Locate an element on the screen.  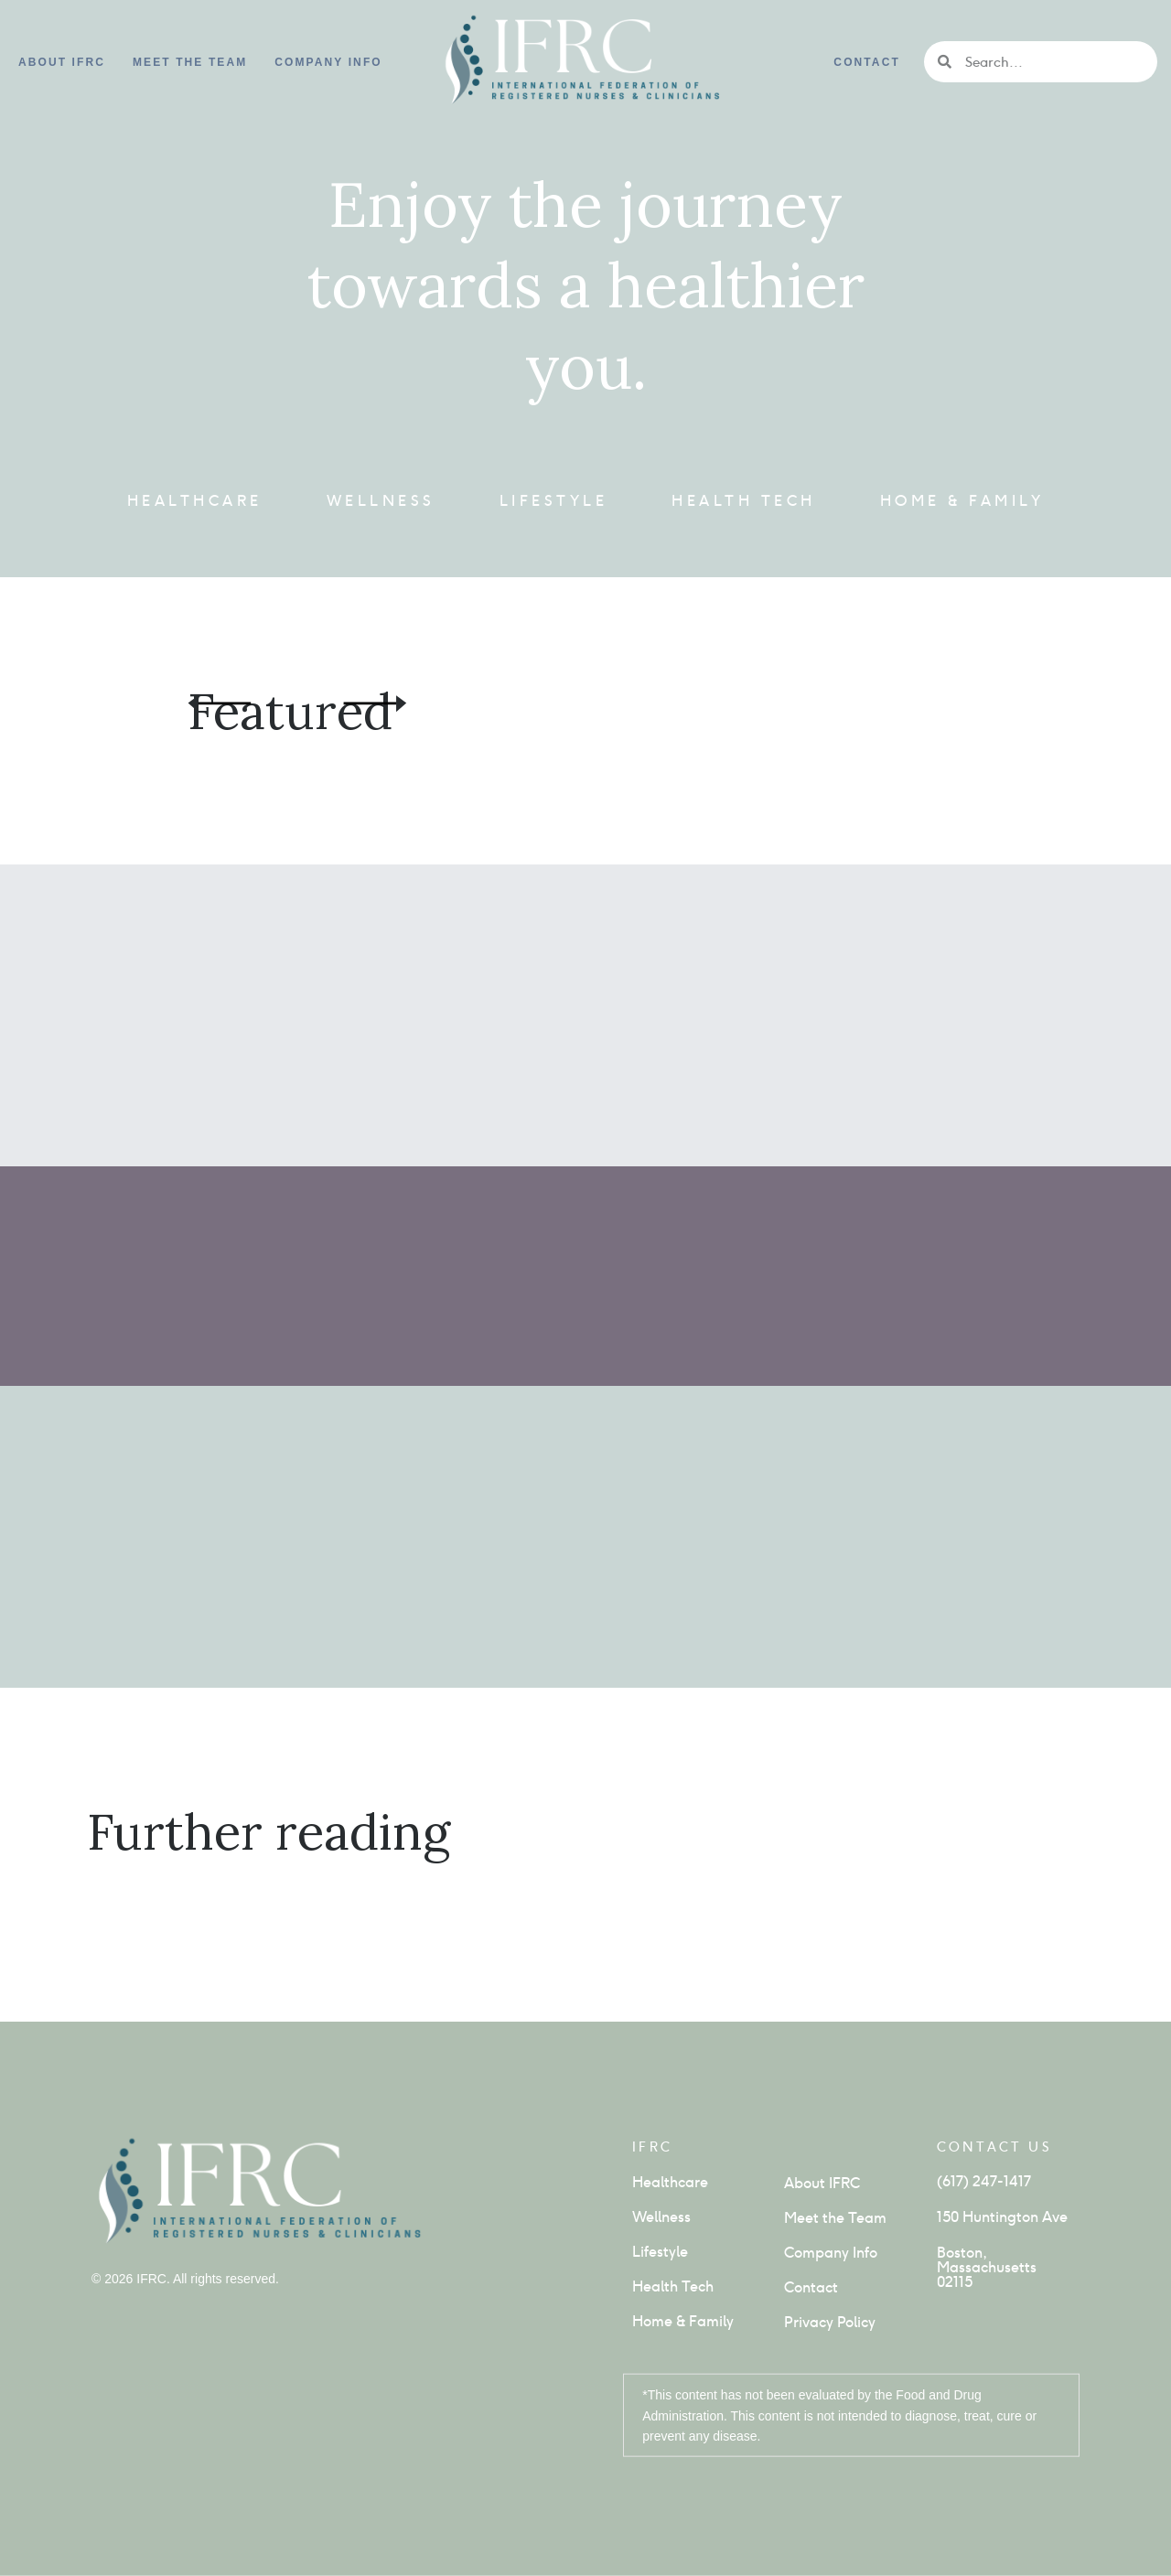
Wellness is located at coordinates (381, 500).